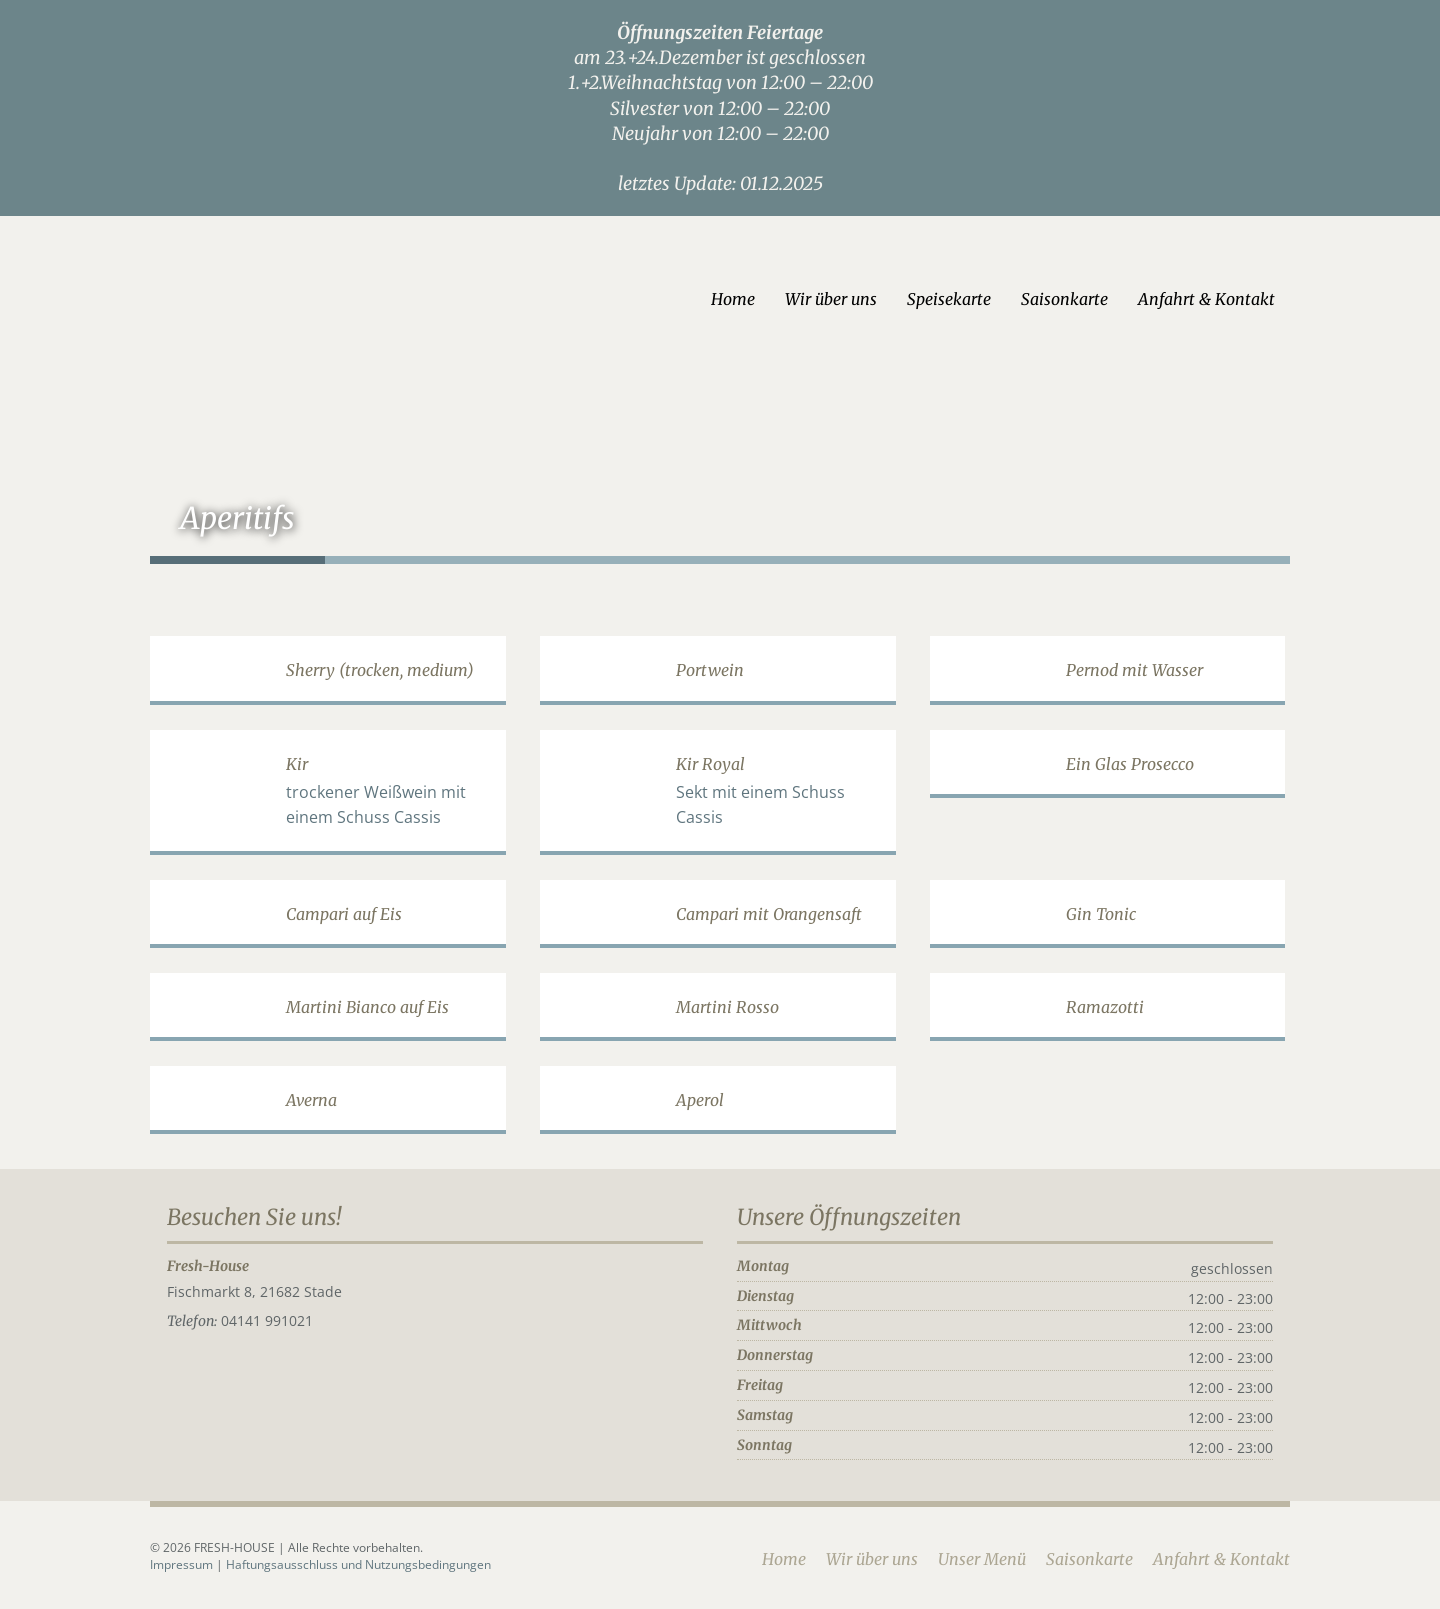 This screenshot has height=1609, width=1440. What do you see at coordinates (949, 299) in the screenshot?
I see `Speisekarte` at bounding box center [949, 299].